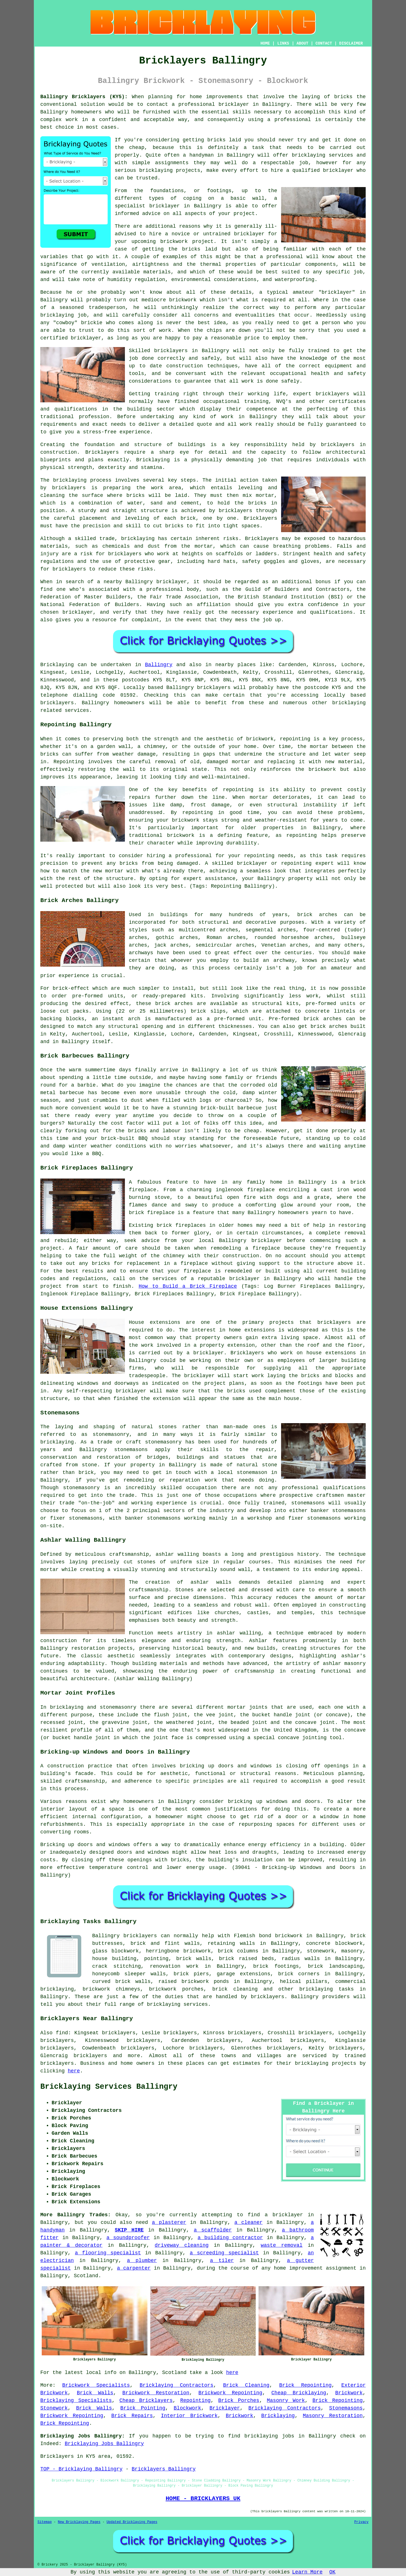 The image size is (406, 2576). I want to click on Brick Repairs, so click(132, 2416).